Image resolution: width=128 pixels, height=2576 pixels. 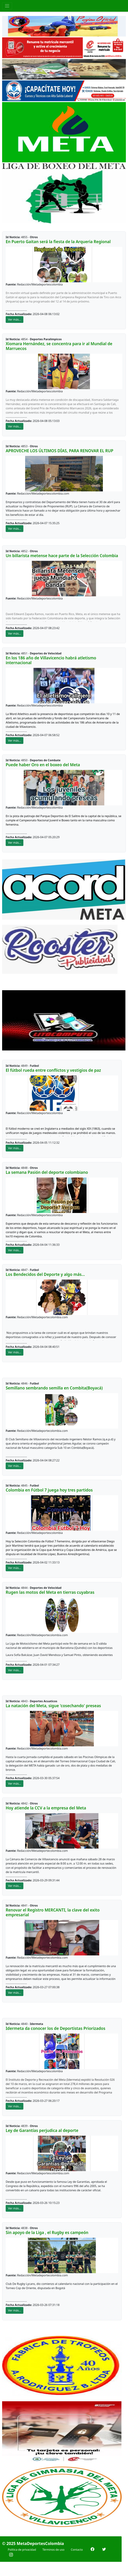 I want to click on Términos de uso, so click(x=53, y=2550).